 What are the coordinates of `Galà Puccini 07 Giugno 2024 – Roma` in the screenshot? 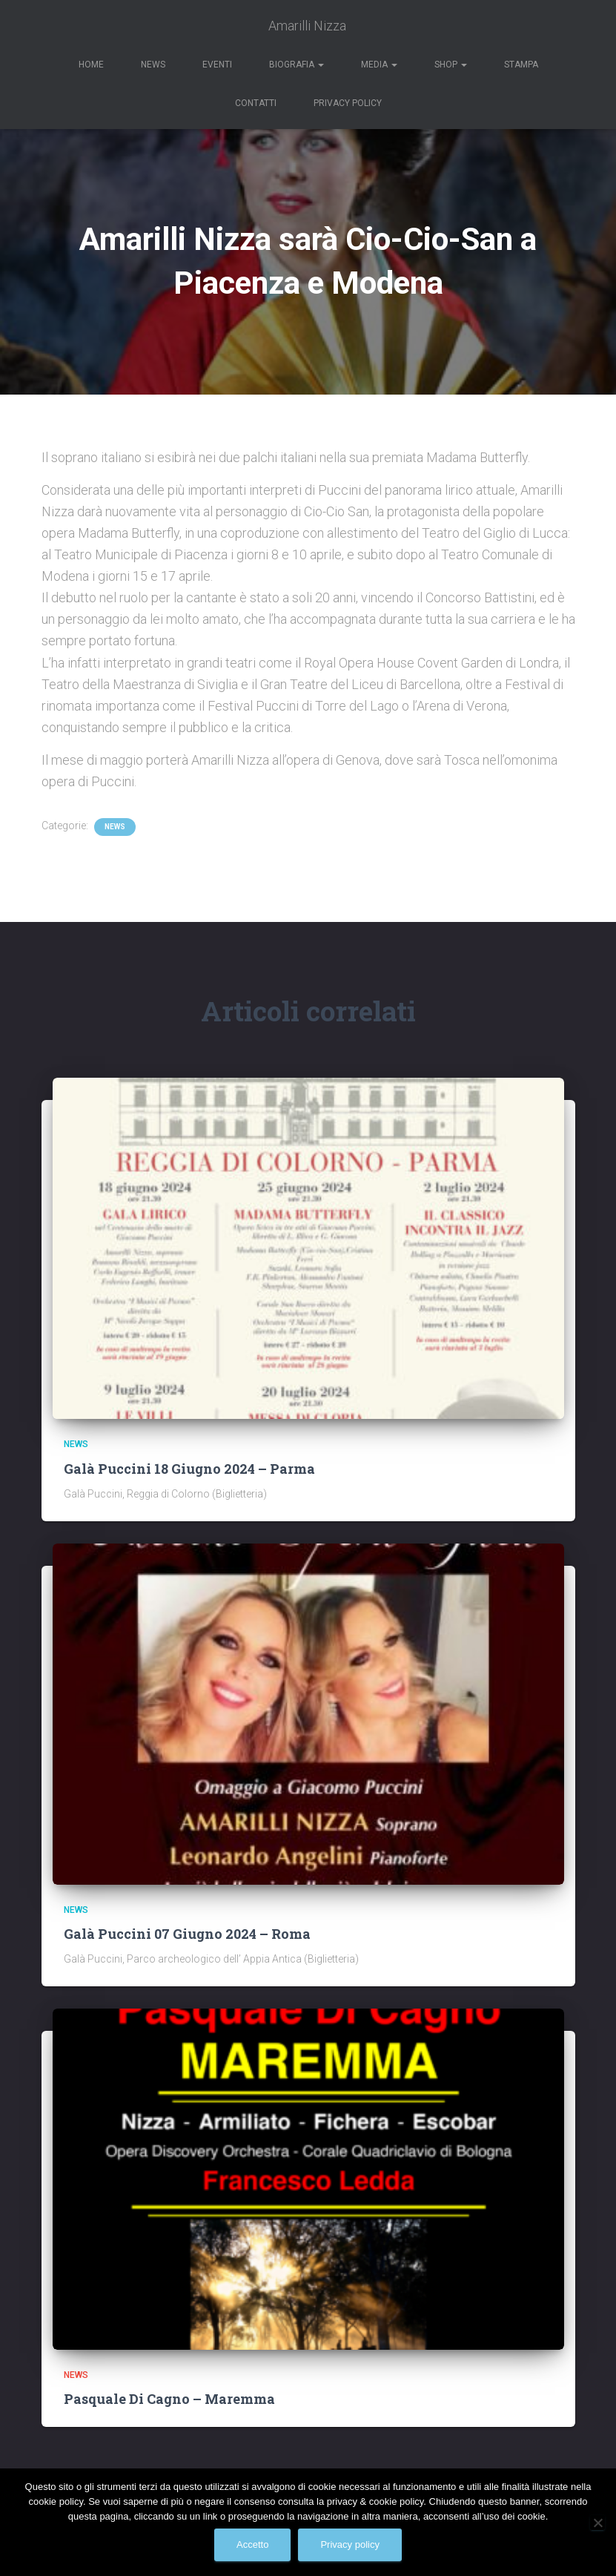 It's located at (187, 1934).